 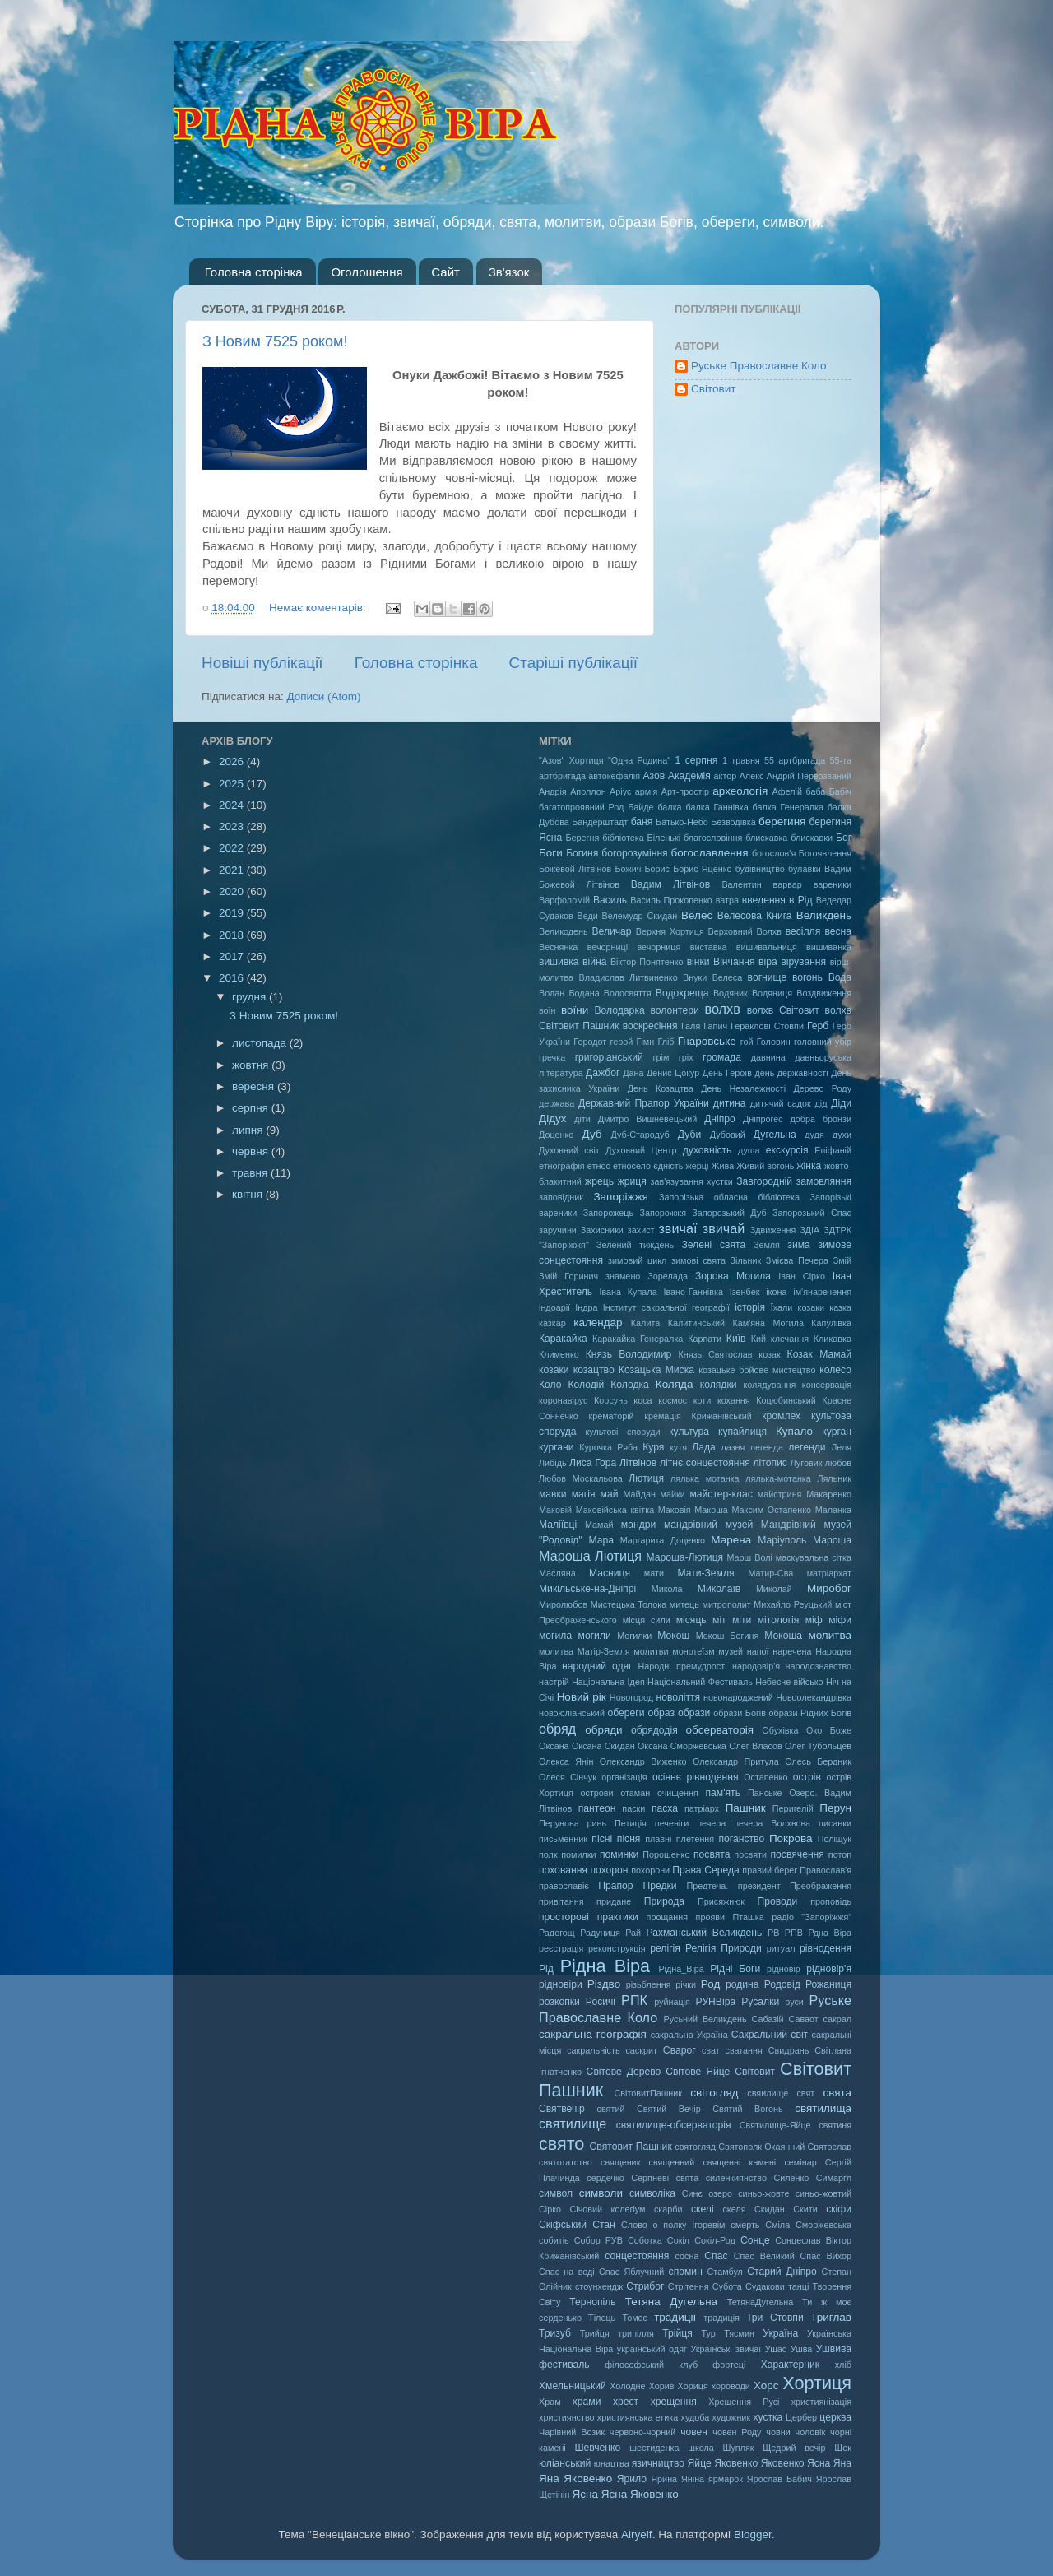 I want to click on Запорожжя, so click(x=662, y=1213).